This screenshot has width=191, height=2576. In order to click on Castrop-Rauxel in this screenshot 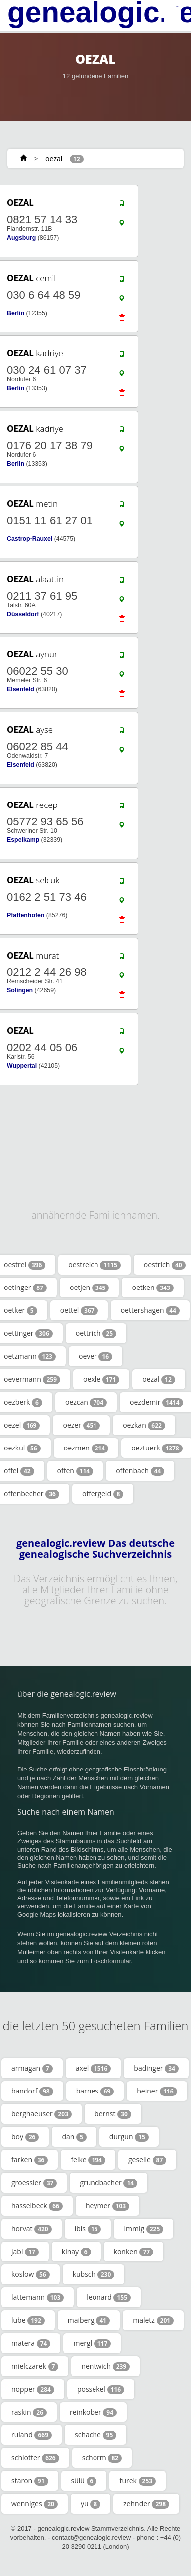, I will do `click(29, 538)`.